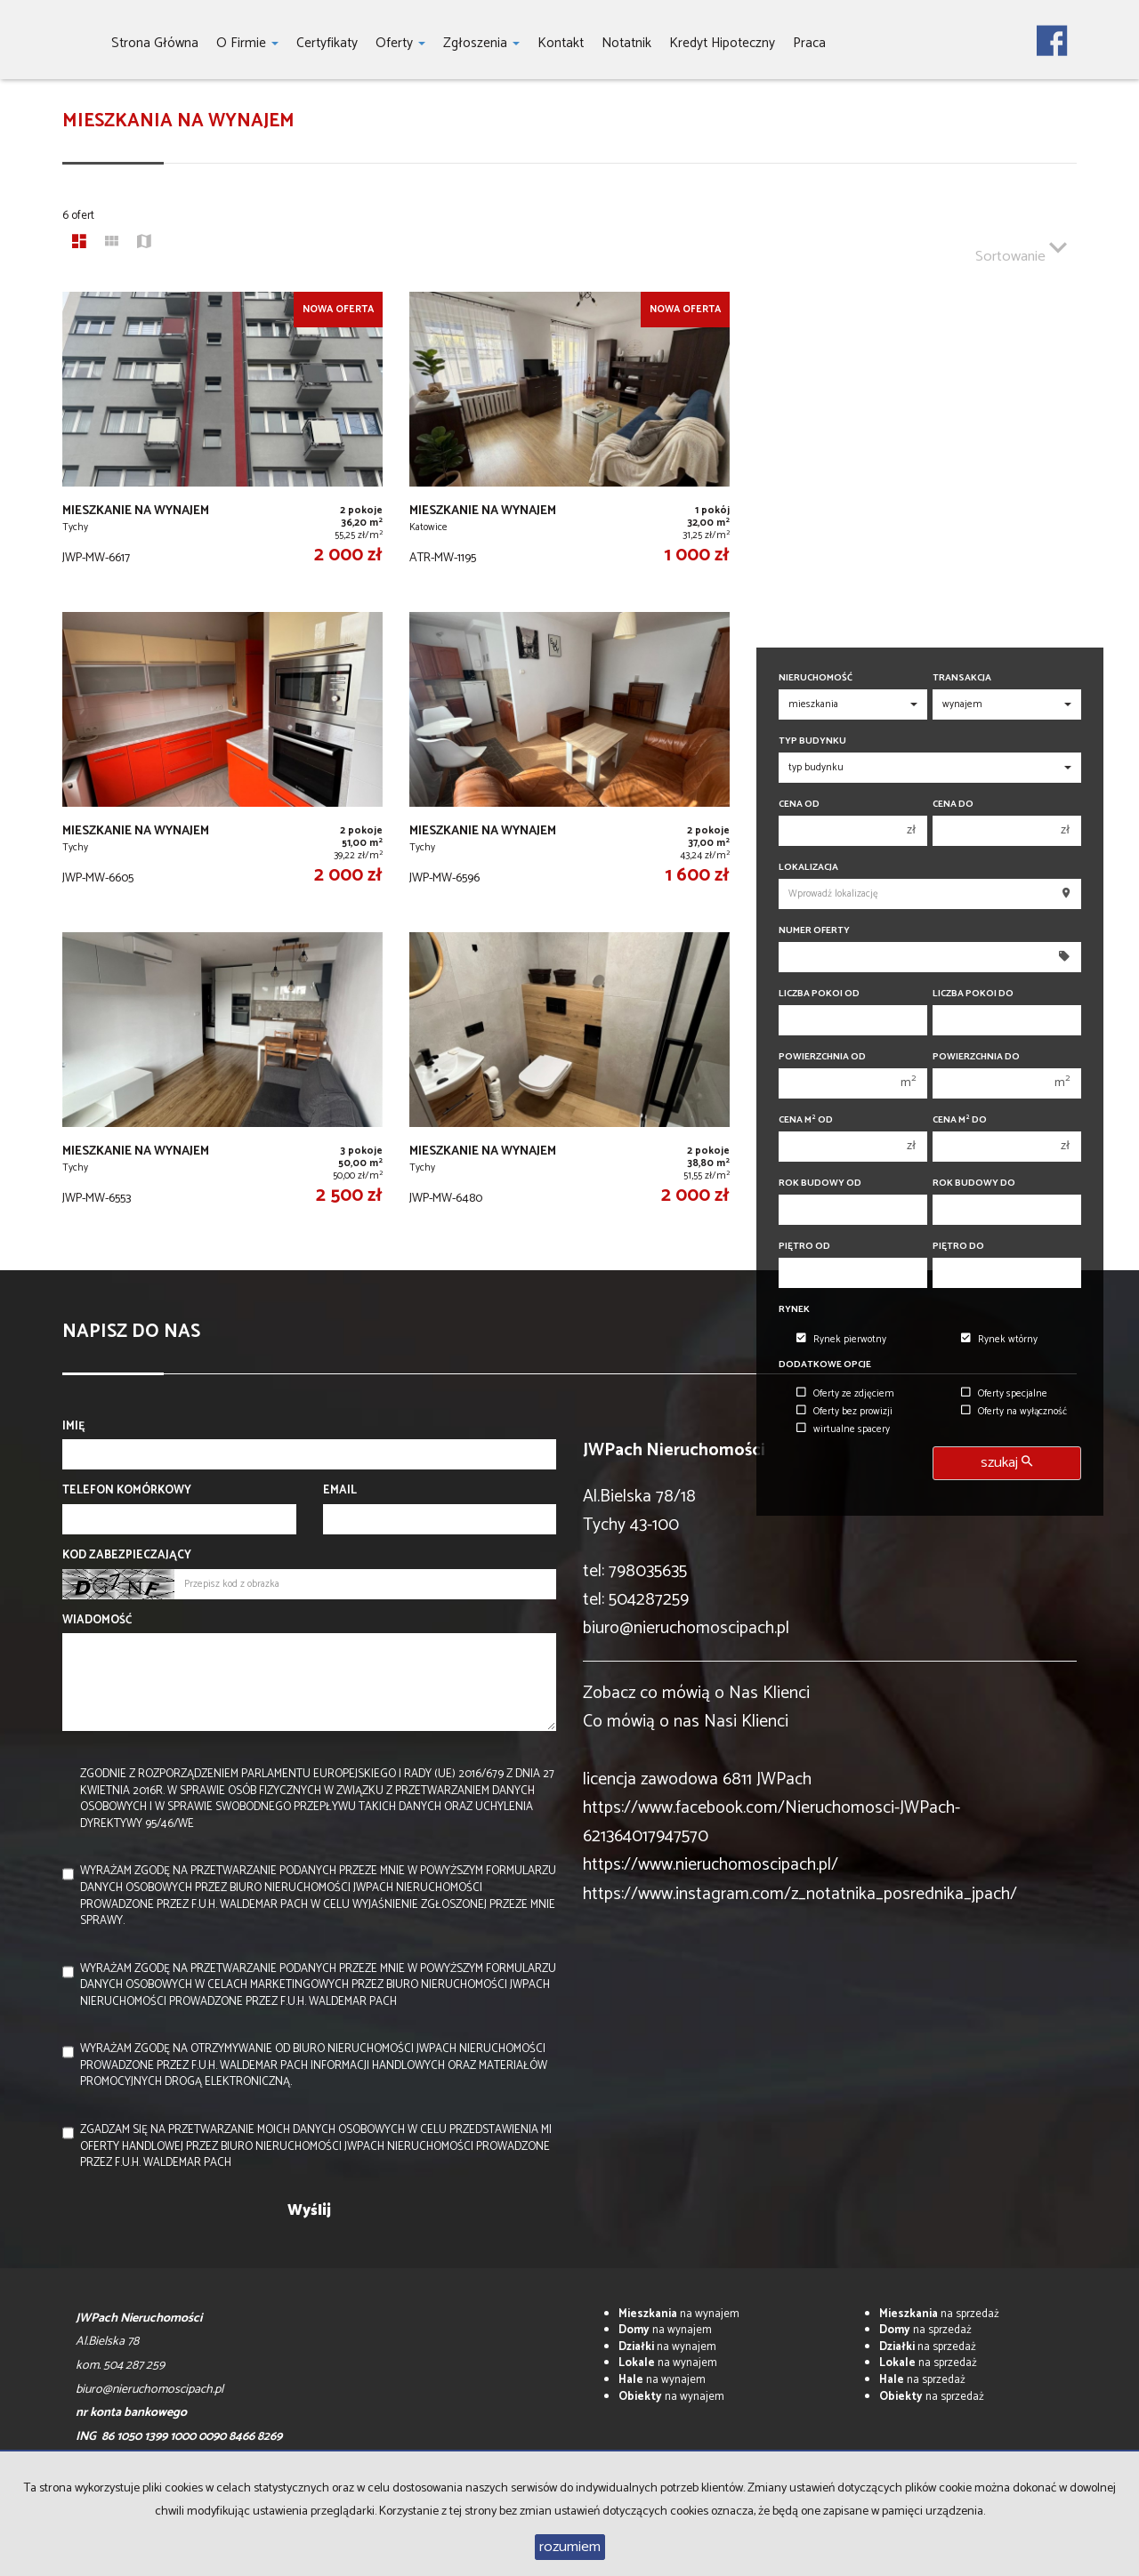 This screenshot has width=1139, height=2576. What do you see at coordinates (806, 1120) in the screenshot?
I see `Cena m od` at bounding box center [806, 1120].